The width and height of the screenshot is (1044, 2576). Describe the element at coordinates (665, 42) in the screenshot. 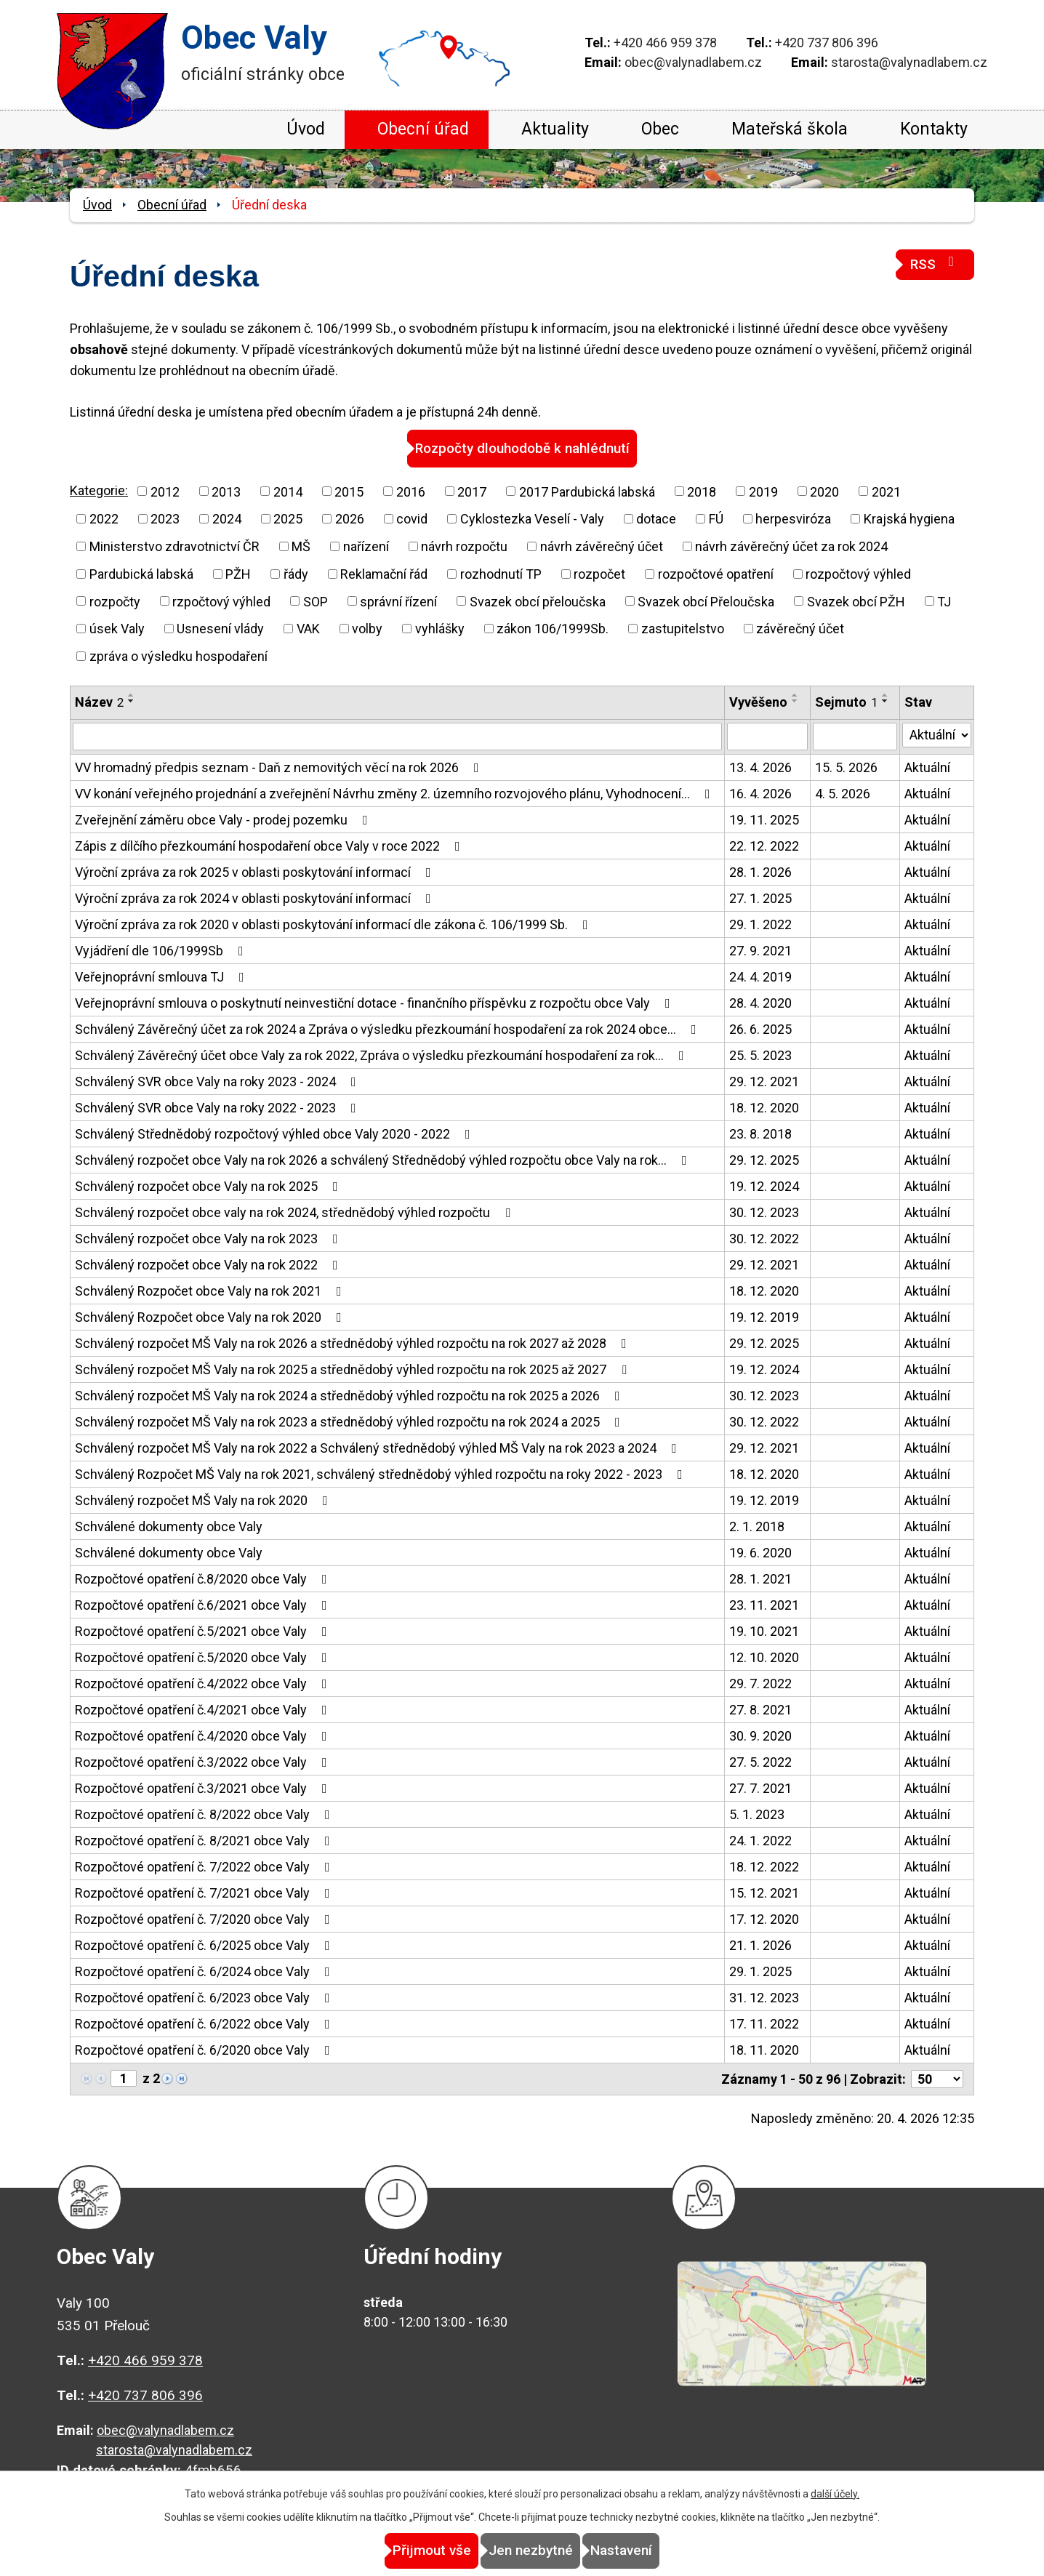

I see `+420 466 959 378` at that location.